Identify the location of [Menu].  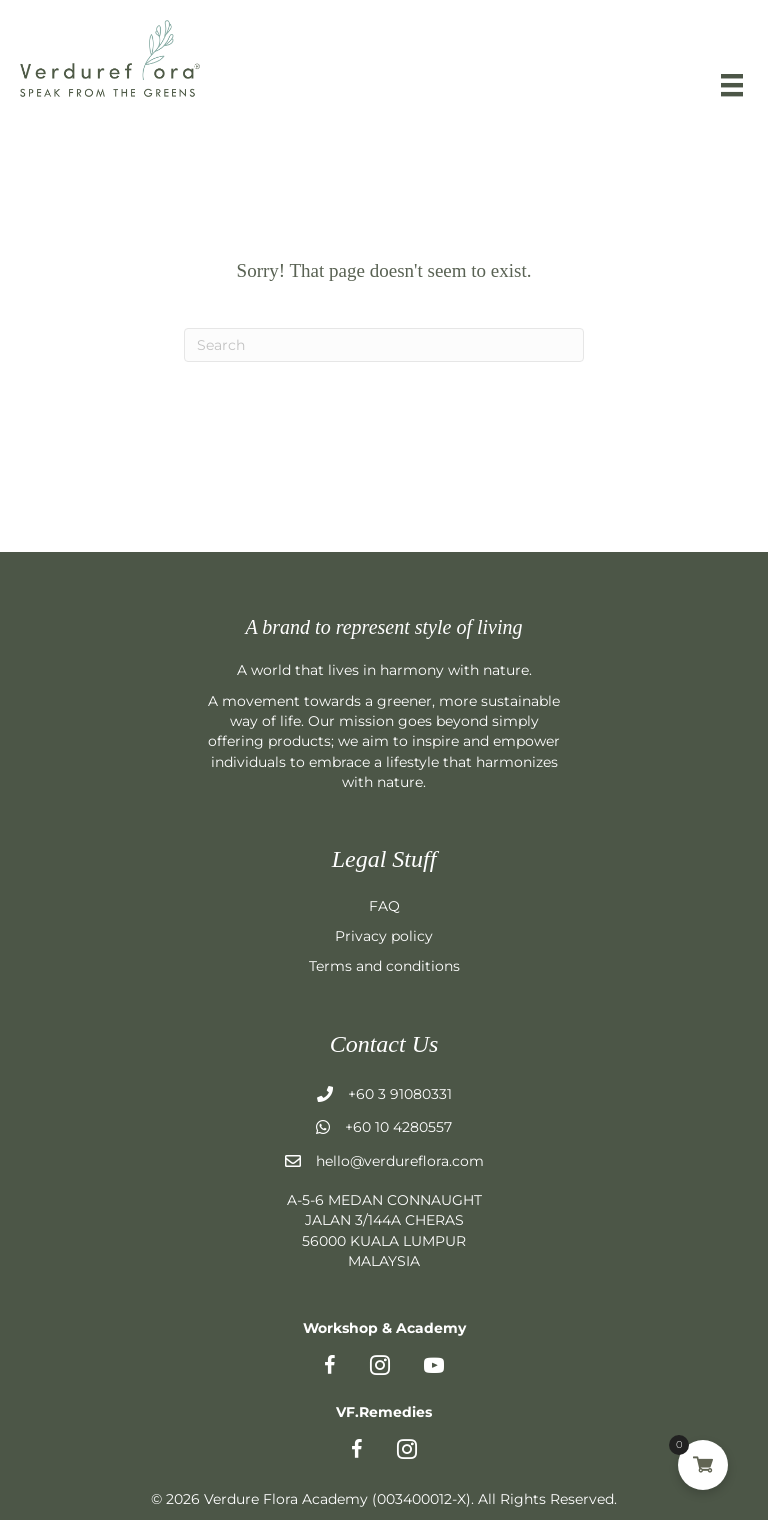
(732, 85).